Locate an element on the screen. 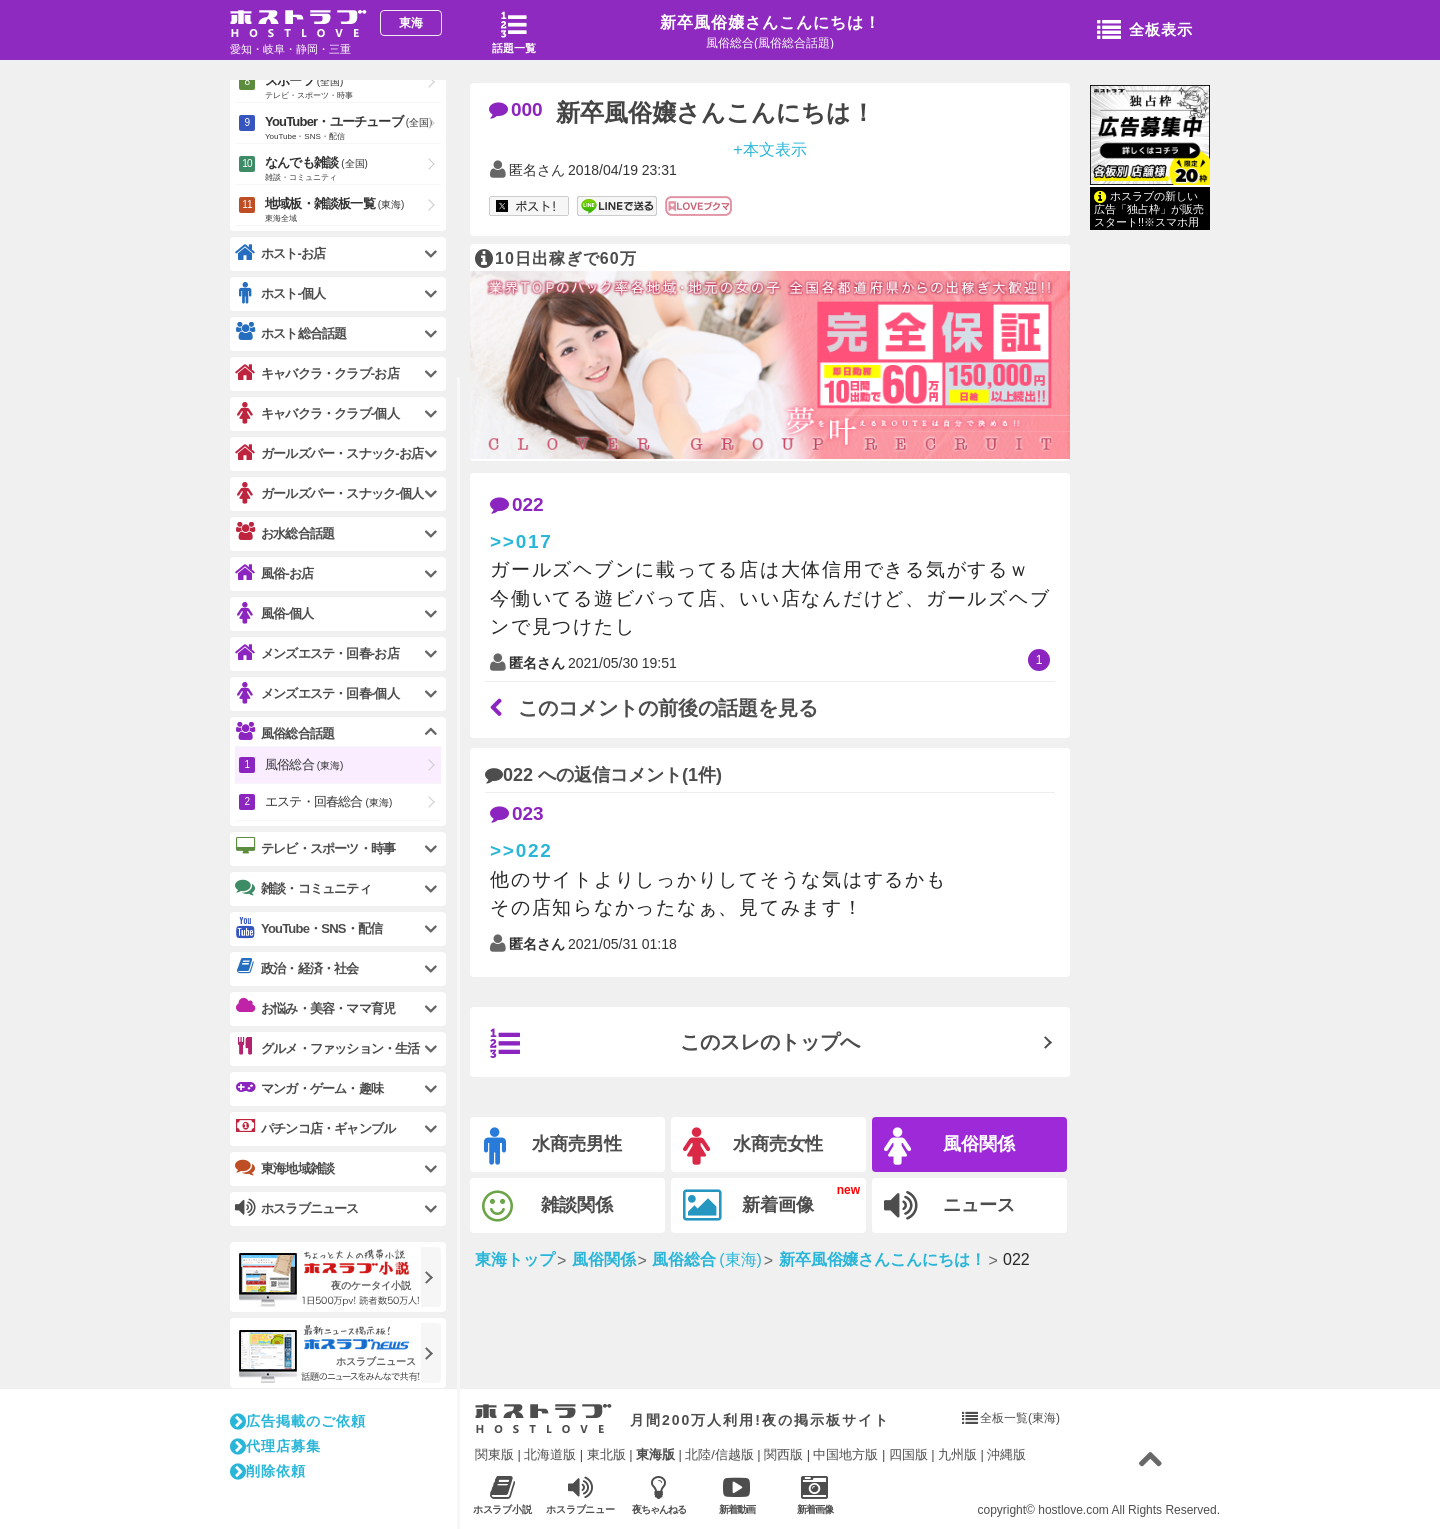 The image size is (1440, 1529). 新卒風俗嬢さんこんにちは！ is located at coordinates (770, 22).